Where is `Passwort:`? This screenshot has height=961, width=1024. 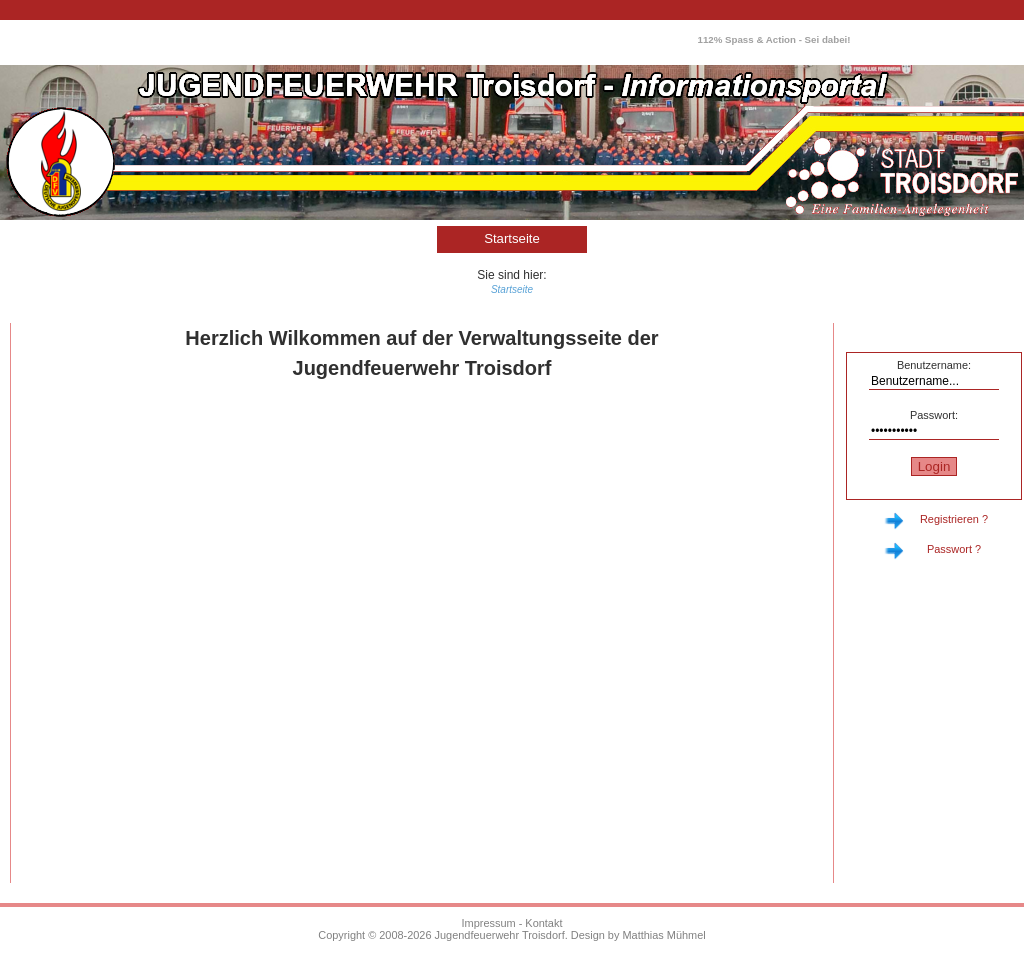 Passwort: is located at coordinates (934, 415).